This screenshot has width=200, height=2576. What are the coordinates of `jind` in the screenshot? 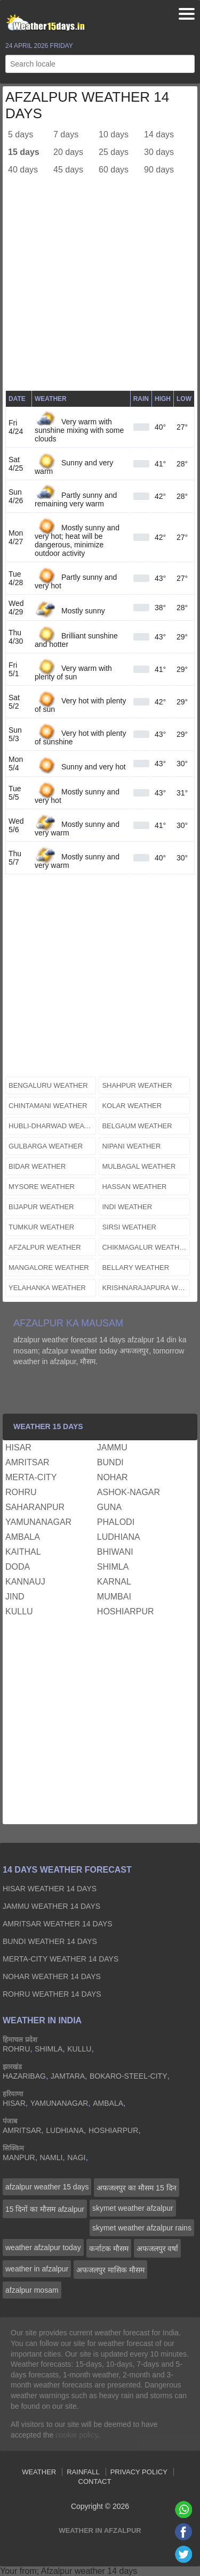 It's located at (15, 1596).